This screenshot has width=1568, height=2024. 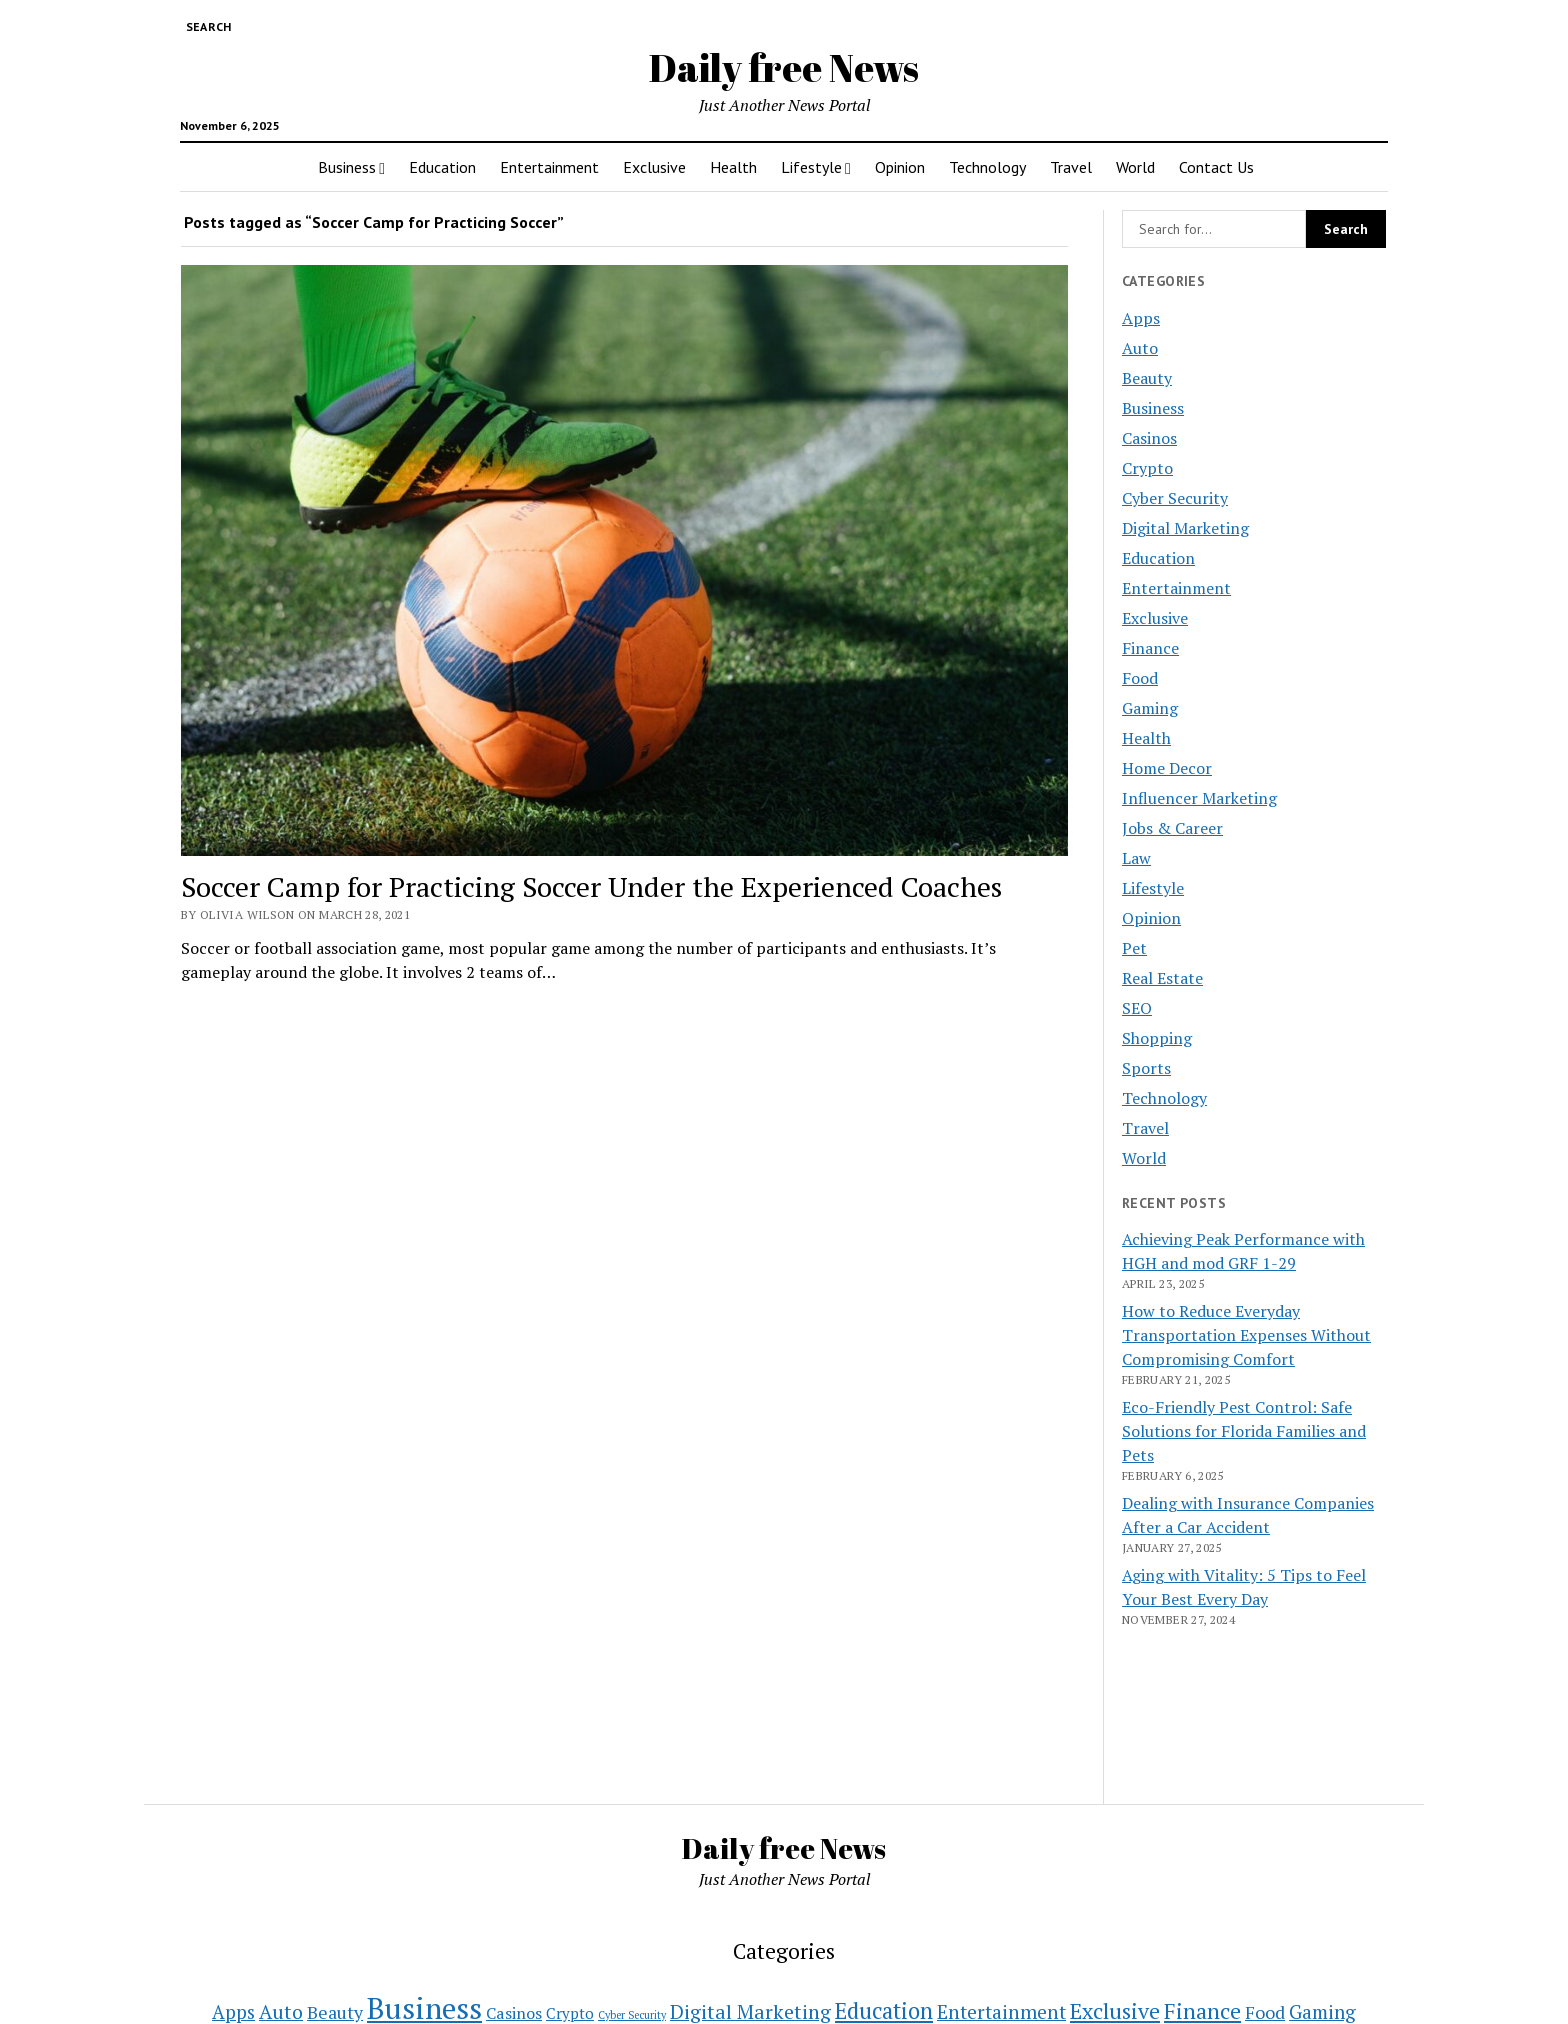 I want to click on Casinos, so click(x=1149, y=438).